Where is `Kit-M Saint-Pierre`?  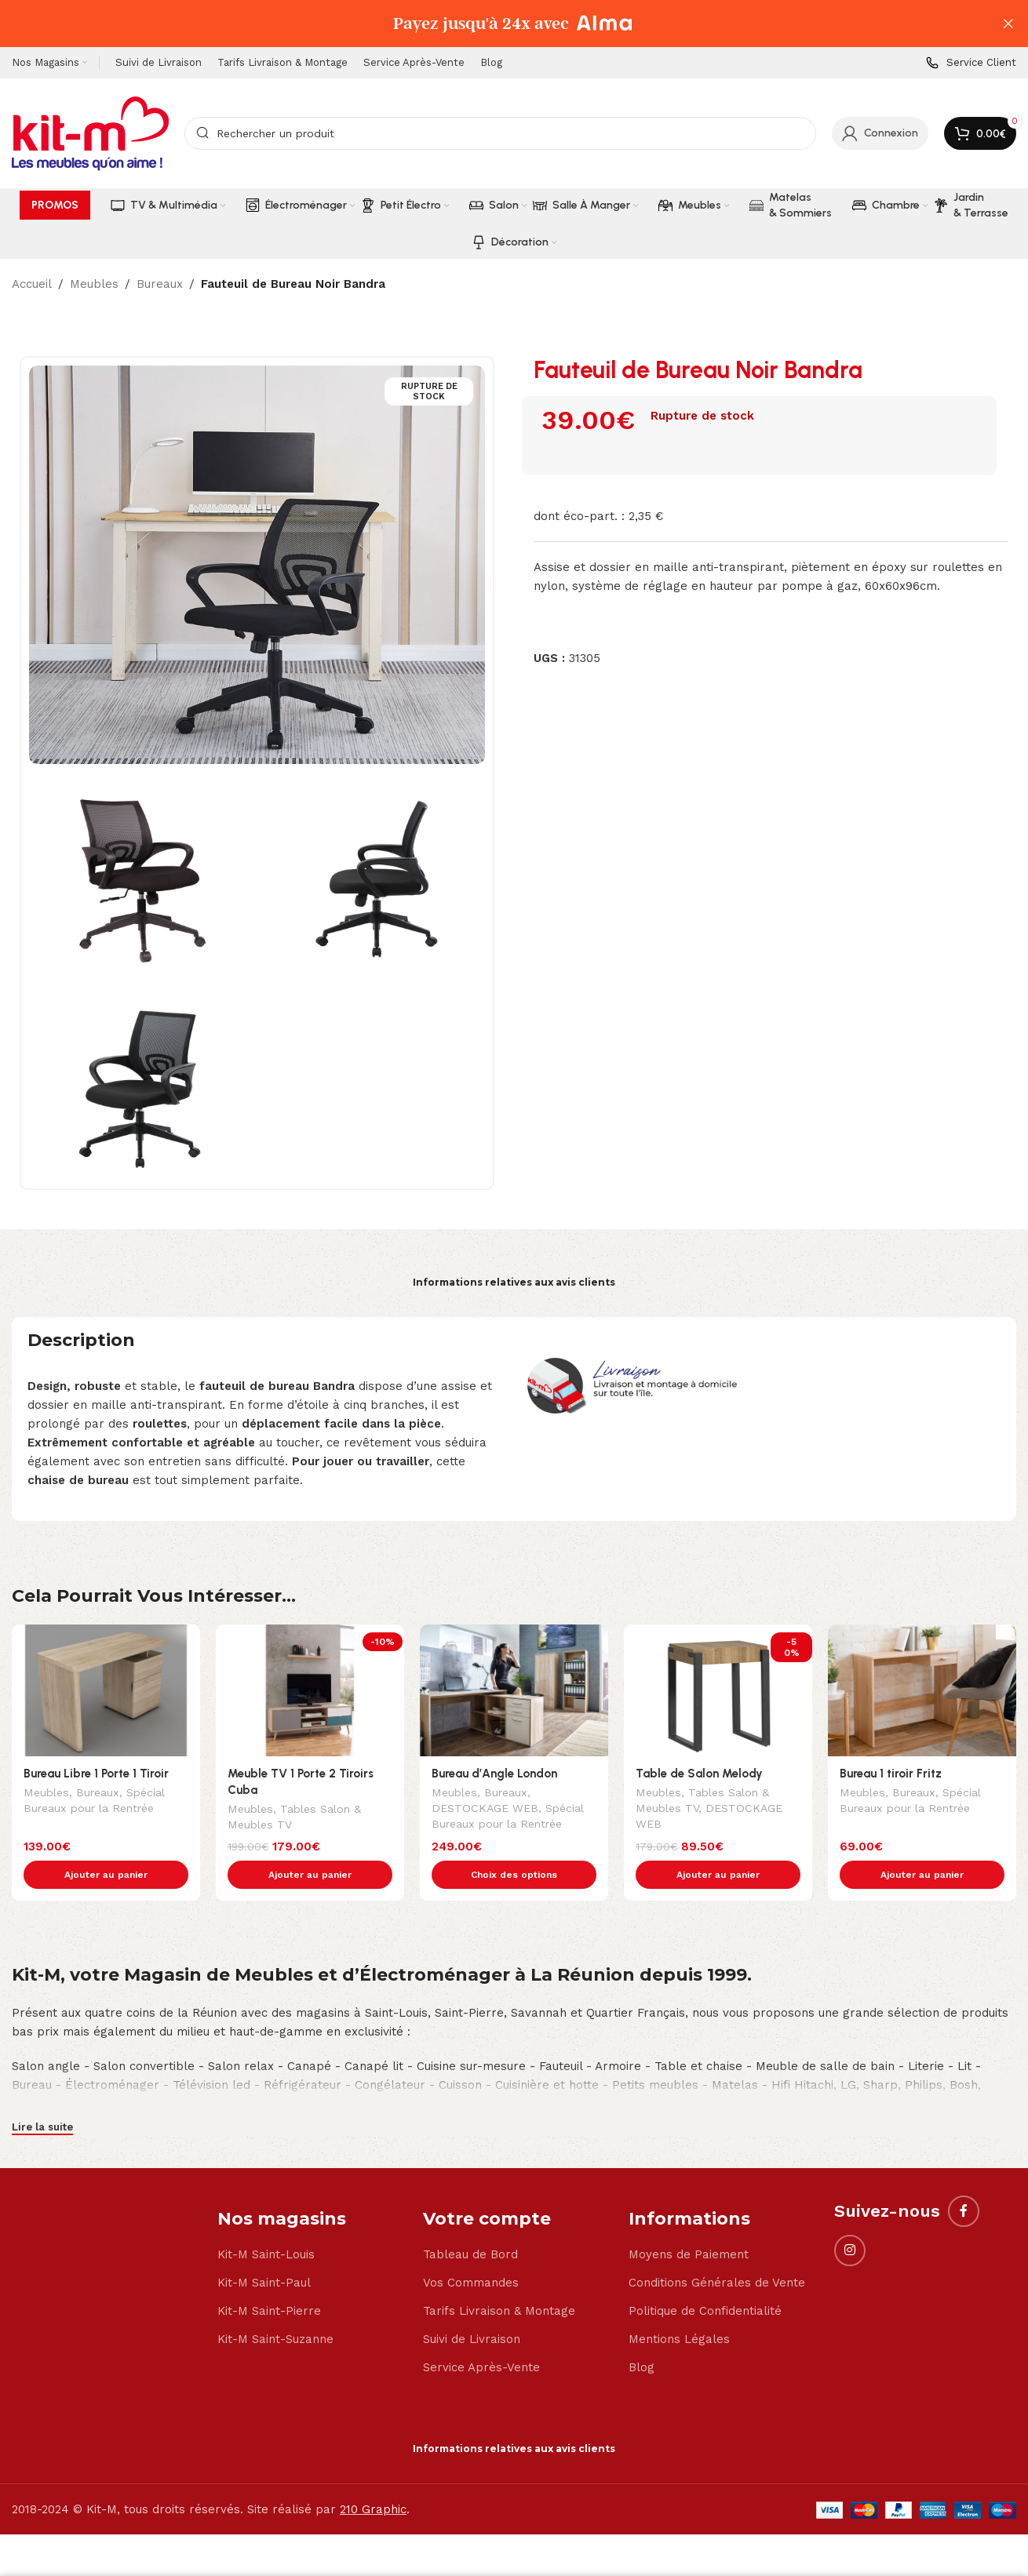
Kit-M Saint-Pierre is located at coordinates (269, 2278).